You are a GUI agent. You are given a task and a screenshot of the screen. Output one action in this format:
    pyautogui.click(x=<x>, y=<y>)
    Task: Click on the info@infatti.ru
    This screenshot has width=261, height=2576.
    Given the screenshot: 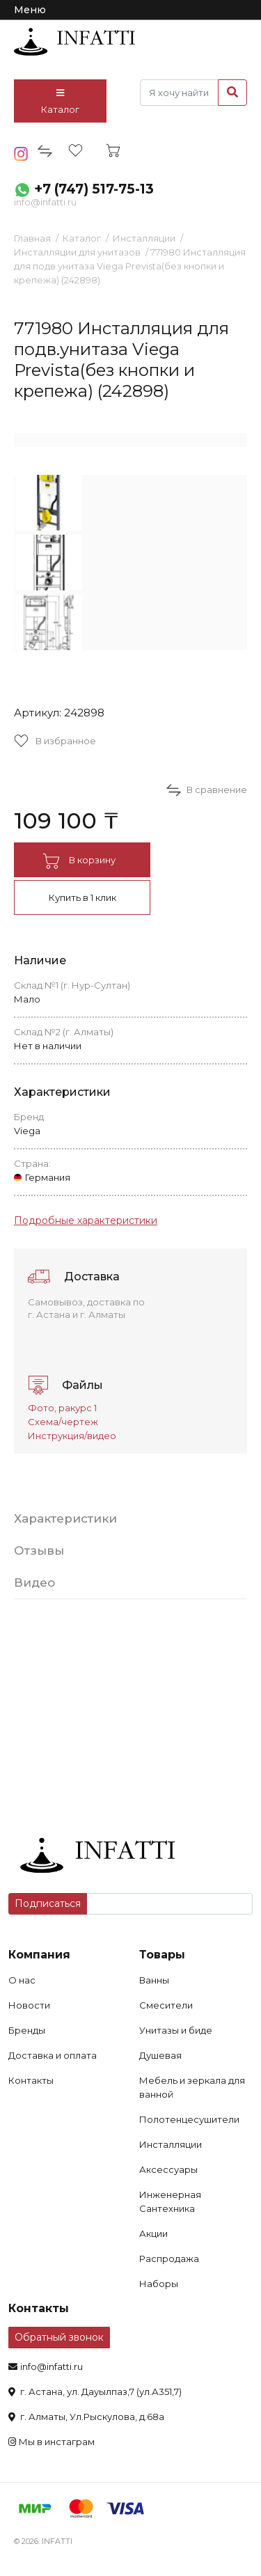 What is the action you would take?
    pyautogui.click(x=45, y=201)
    